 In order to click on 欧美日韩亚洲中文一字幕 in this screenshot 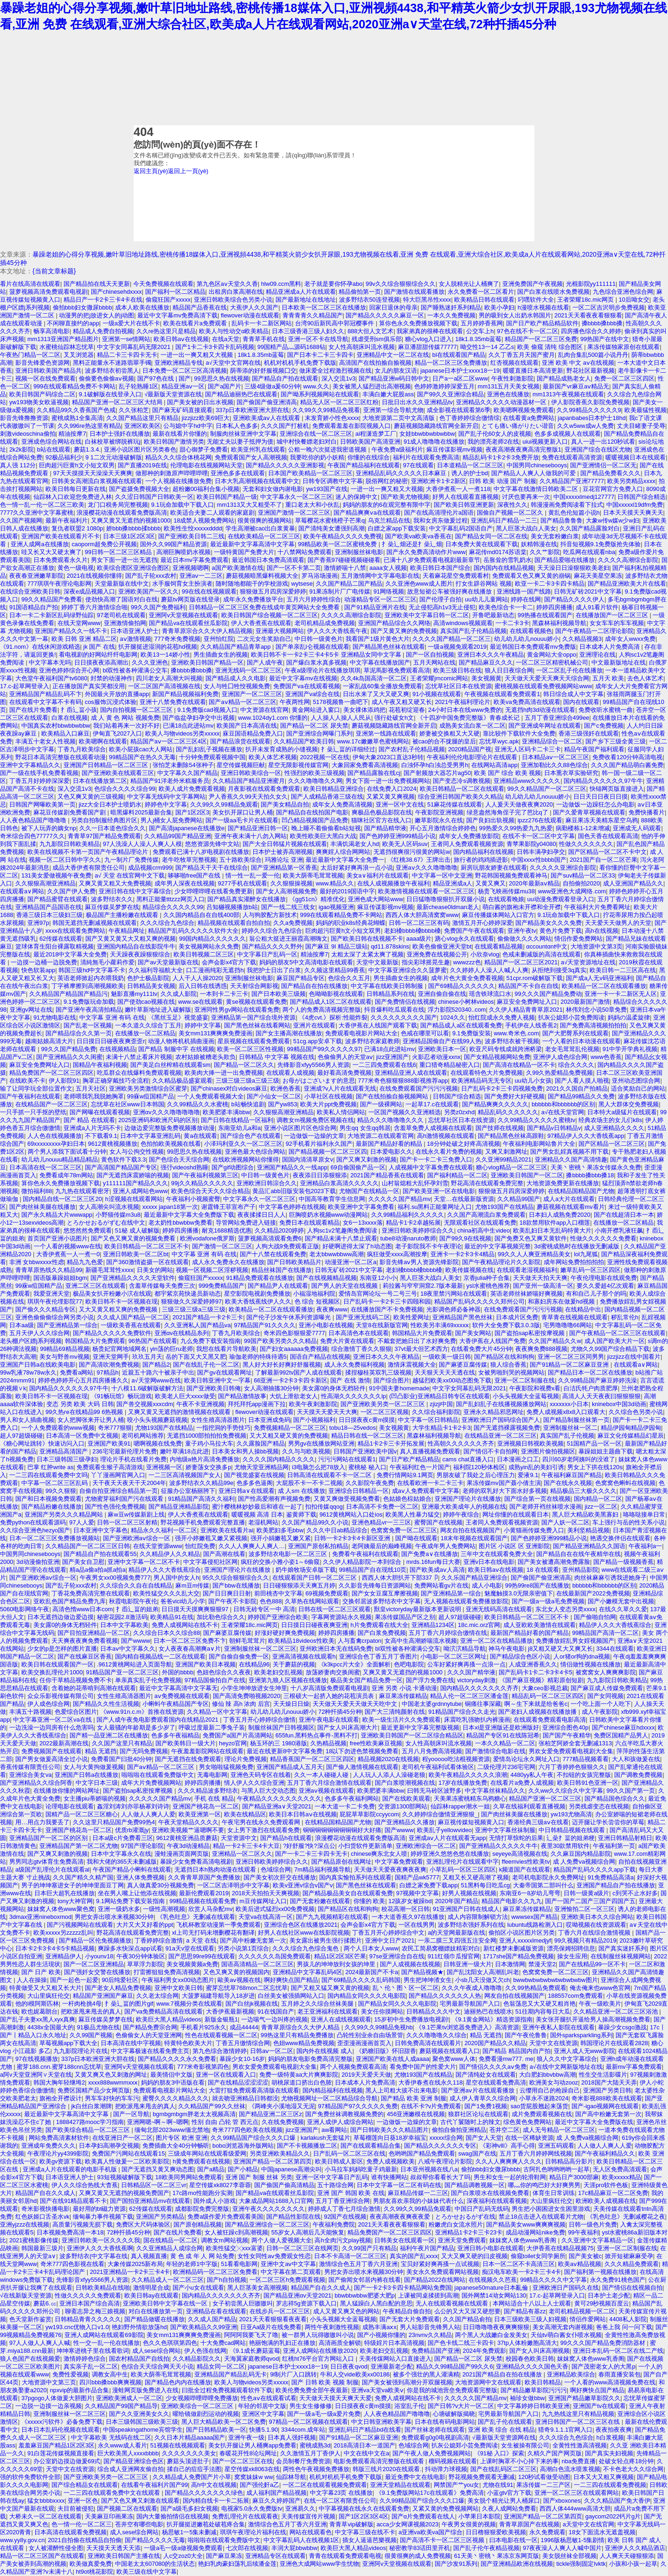, I will do `click(217, 1380)`.